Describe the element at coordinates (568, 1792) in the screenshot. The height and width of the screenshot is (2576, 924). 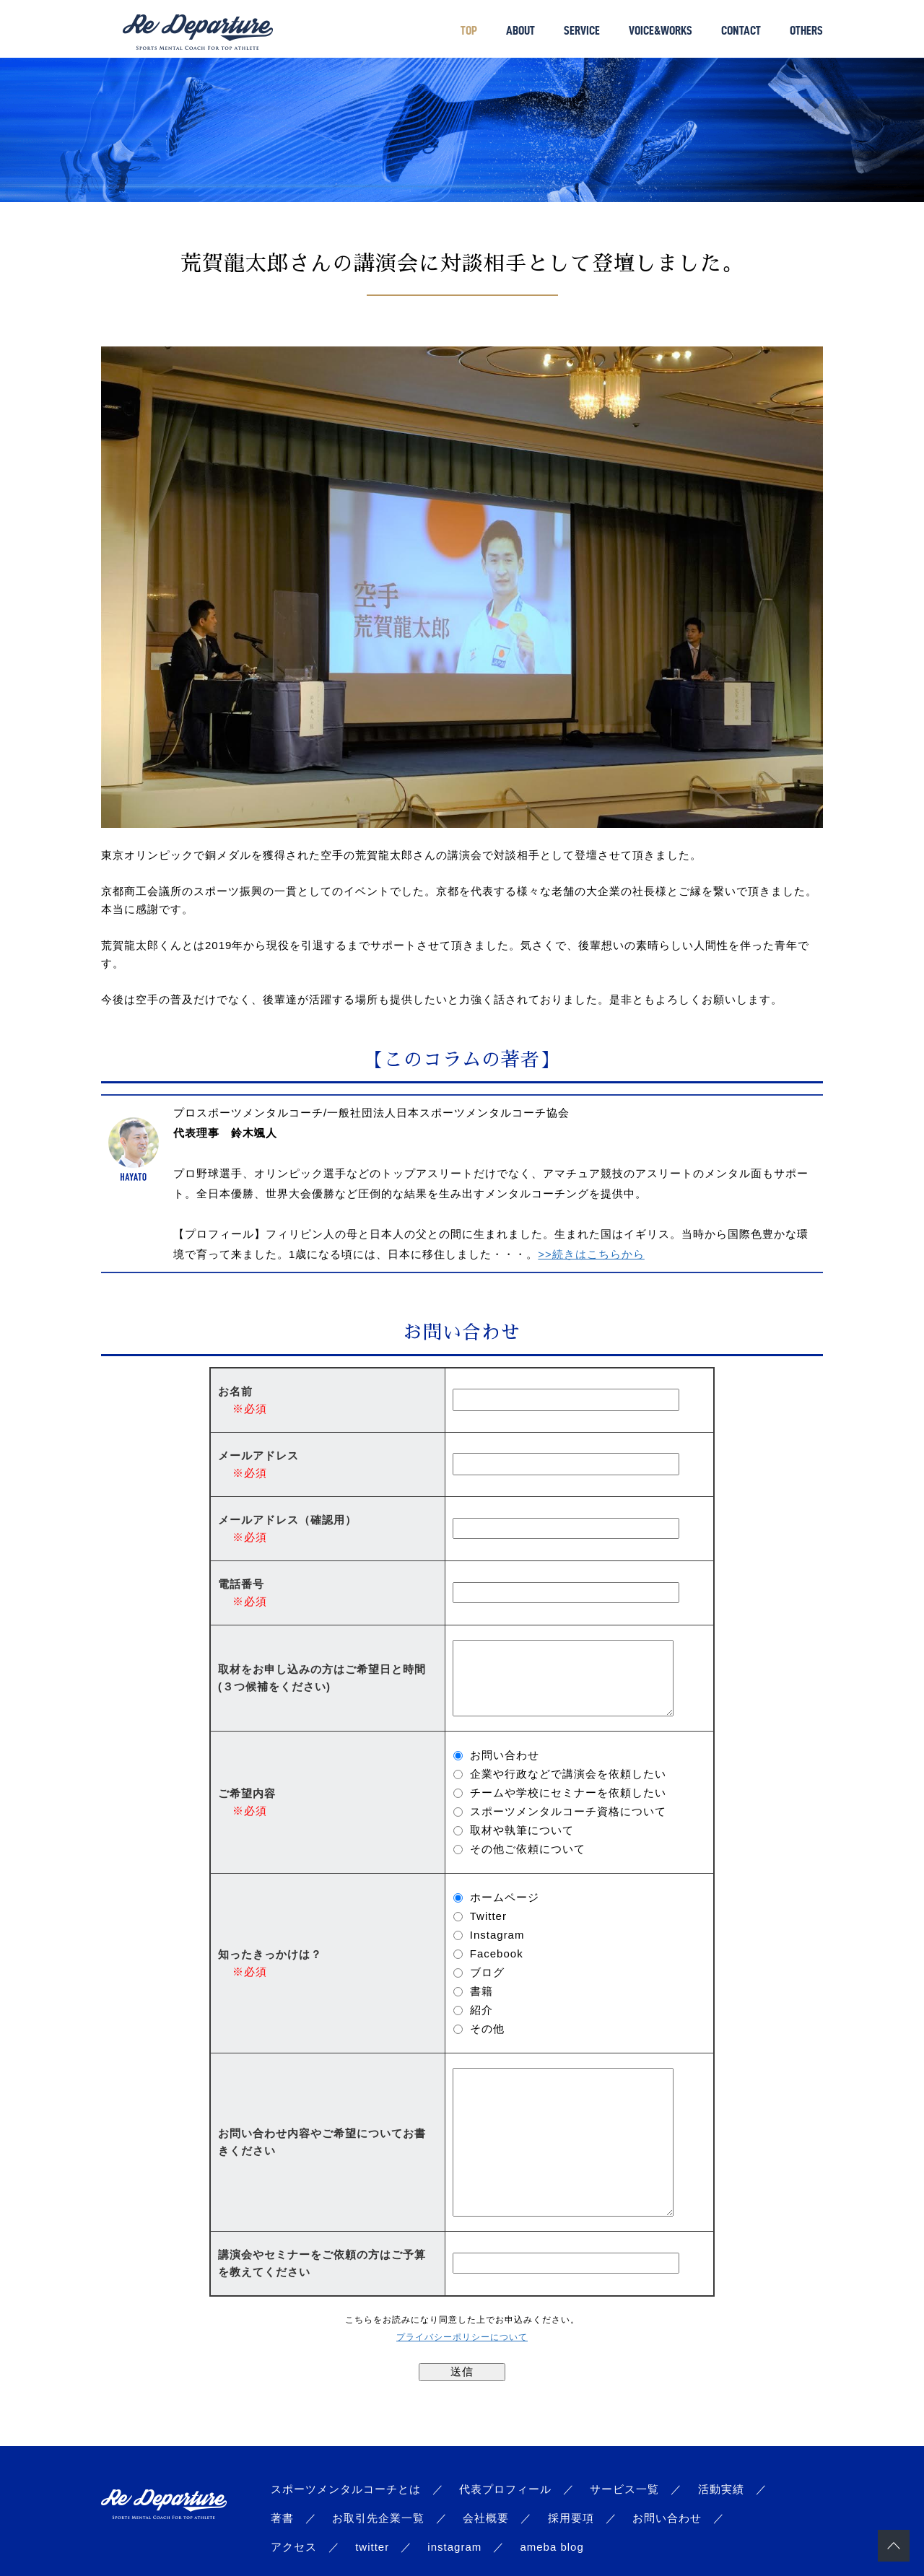
I see `チームや学校にセミナーを依頼したい` at that location.